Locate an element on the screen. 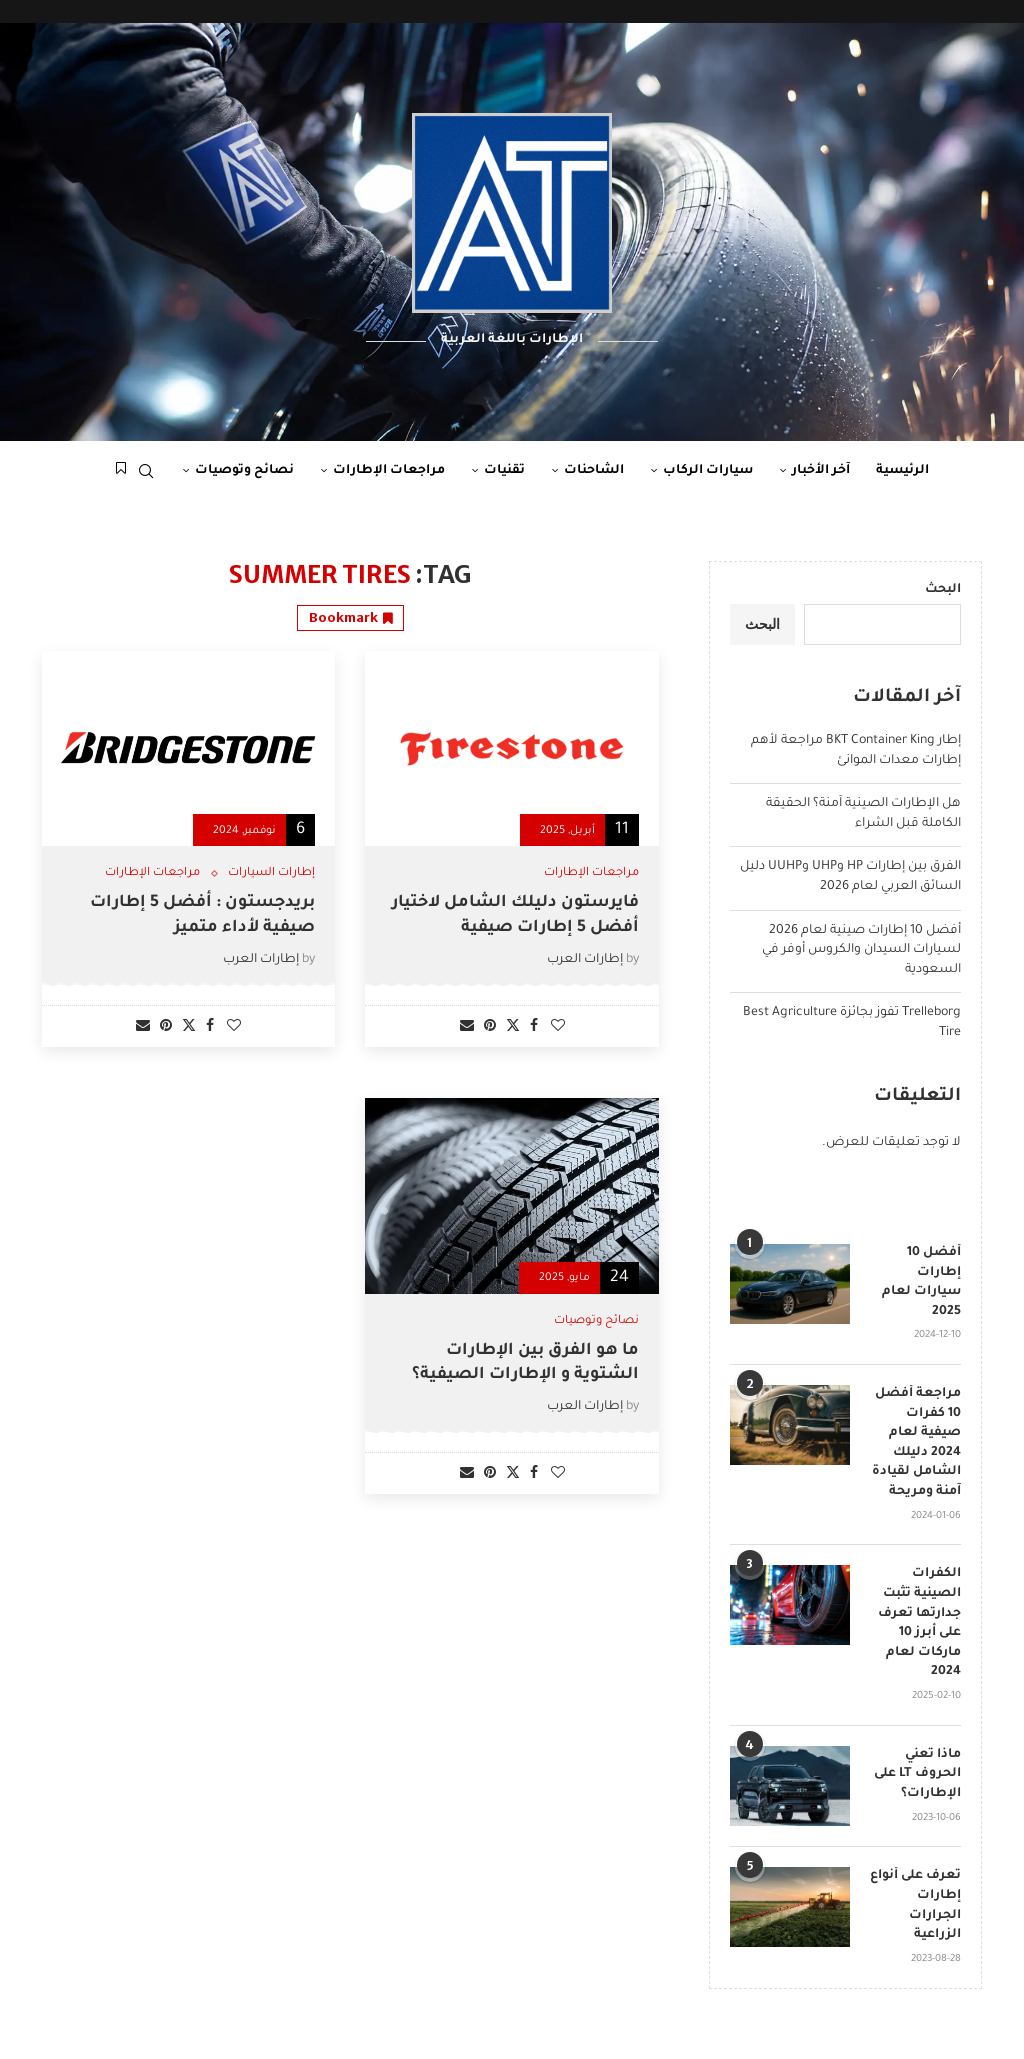 Image resolution: width=1024 pixels, height=2059 pixels. البحث is located at coordinates (943, 590).